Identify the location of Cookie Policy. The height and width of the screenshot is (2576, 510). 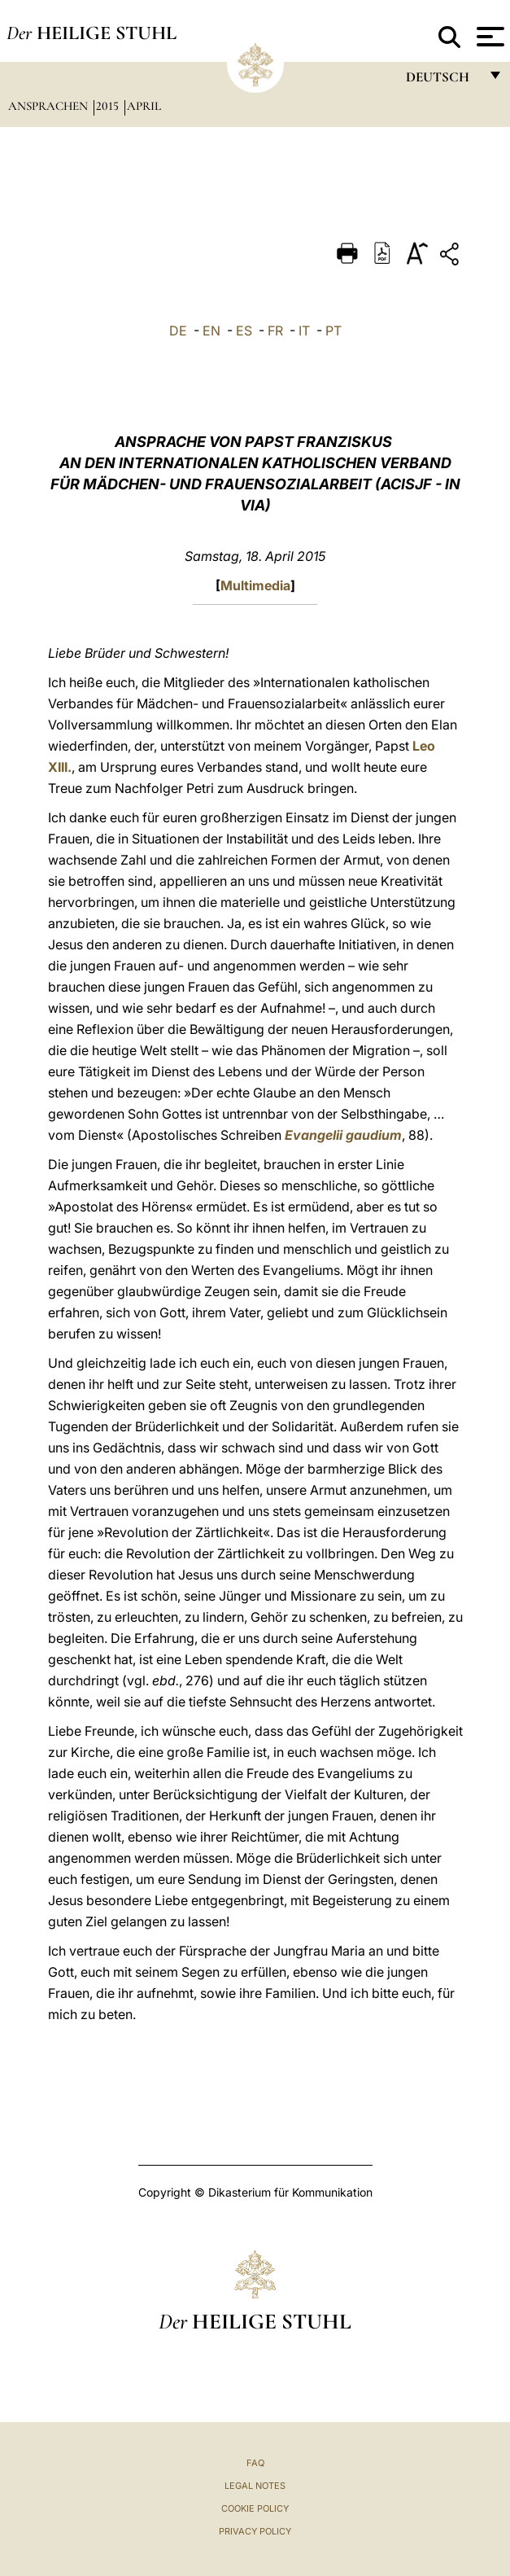
(255, 2508).